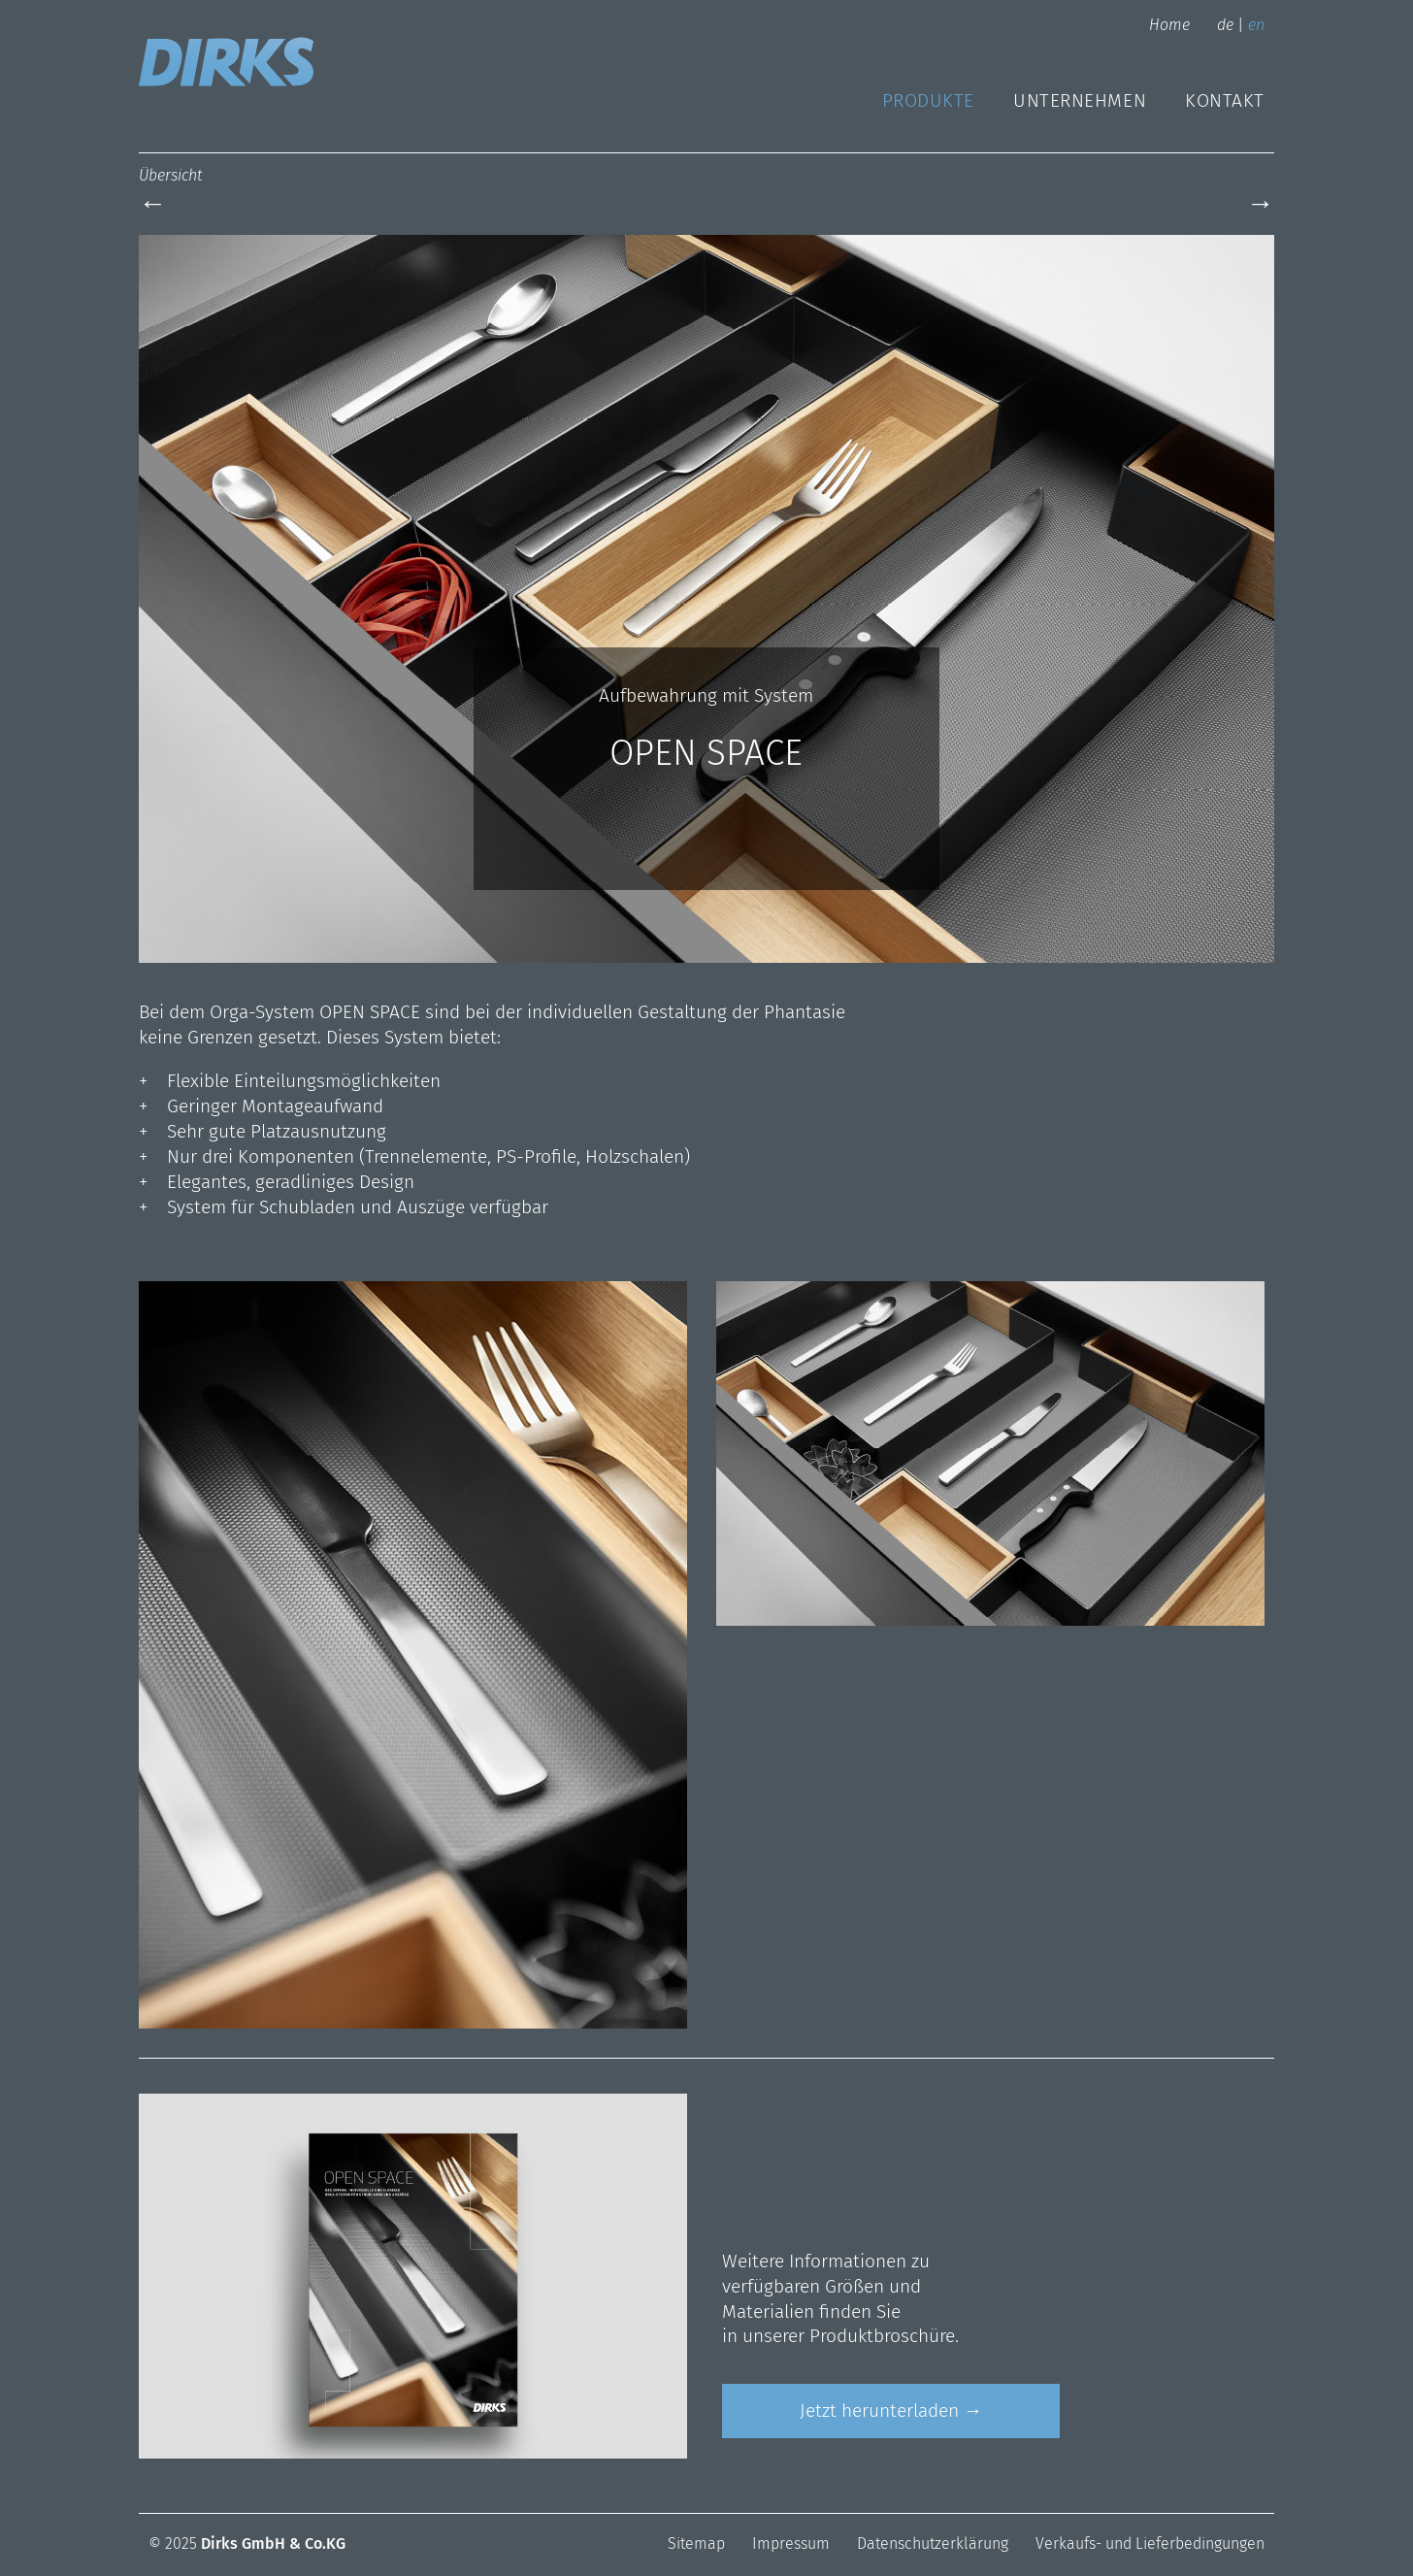 This screenshot has height=2576, width=1413. I want to click on en, so click(1256, 25).